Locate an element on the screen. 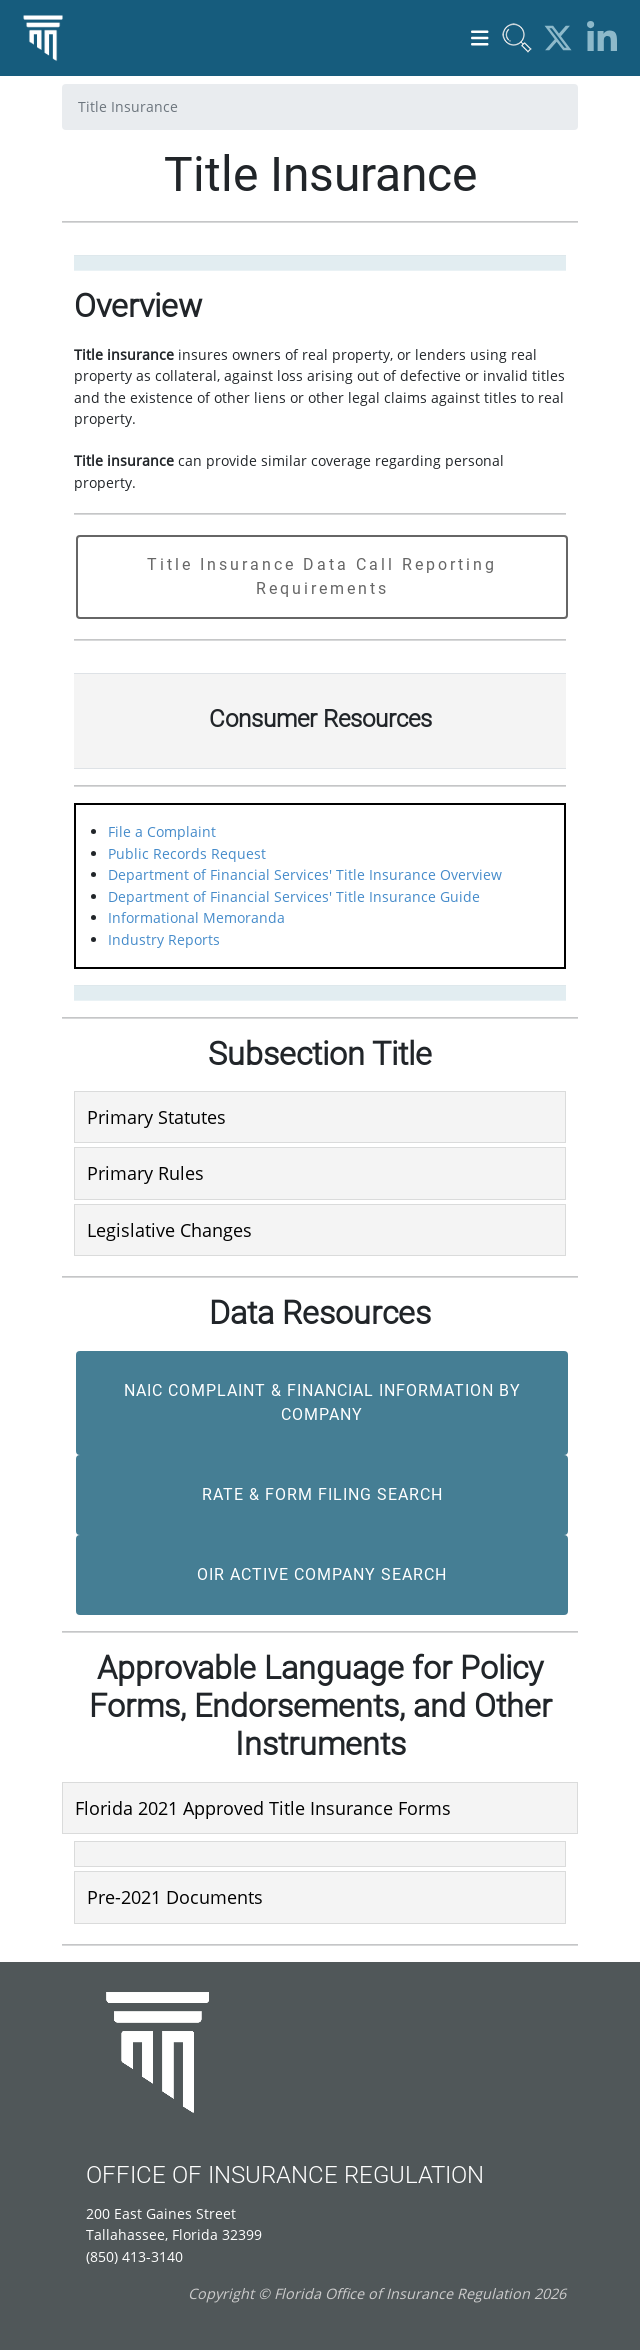 Image resolution: width=640 pixels, height=2350 pixels. File a Complaint is located at coordinates (162, 831).